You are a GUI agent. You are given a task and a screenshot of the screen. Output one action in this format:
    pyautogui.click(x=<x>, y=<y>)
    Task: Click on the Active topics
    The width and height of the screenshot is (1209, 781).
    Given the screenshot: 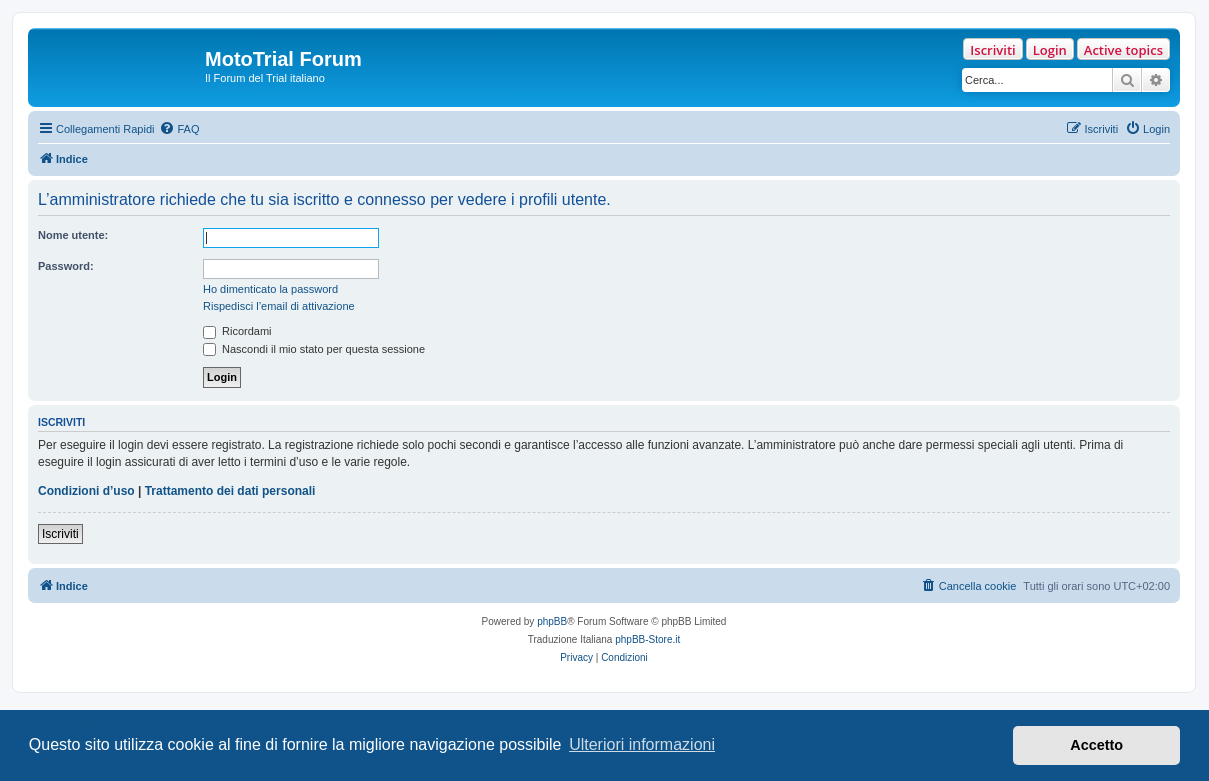 What is the action you would take?
    pyautogui.click(x=1123, y=50)
    